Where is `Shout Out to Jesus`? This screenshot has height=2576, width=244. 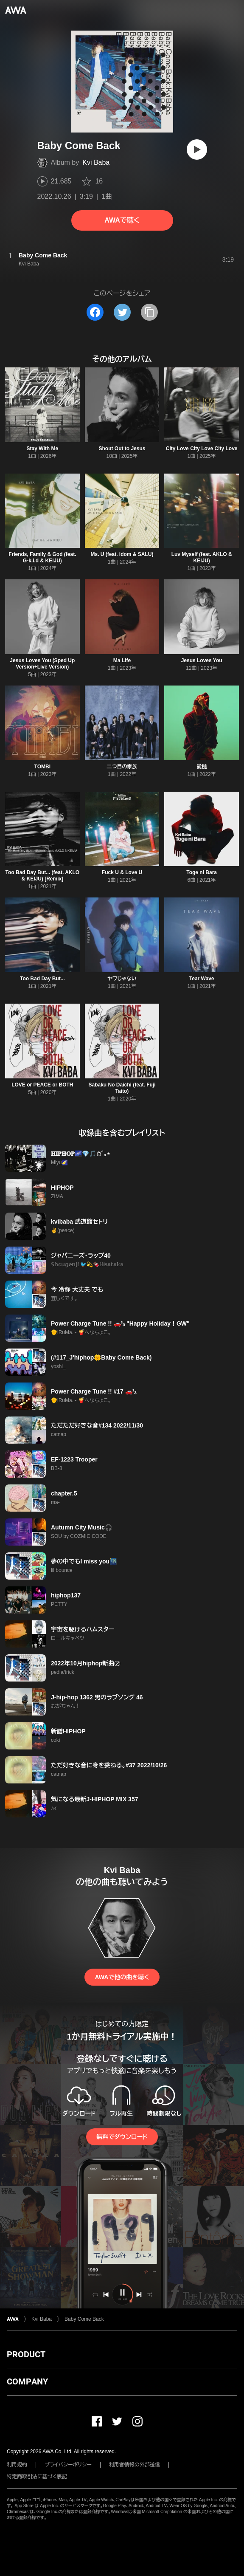
Shout Out to Jesus is located at coordinates (121, 448).